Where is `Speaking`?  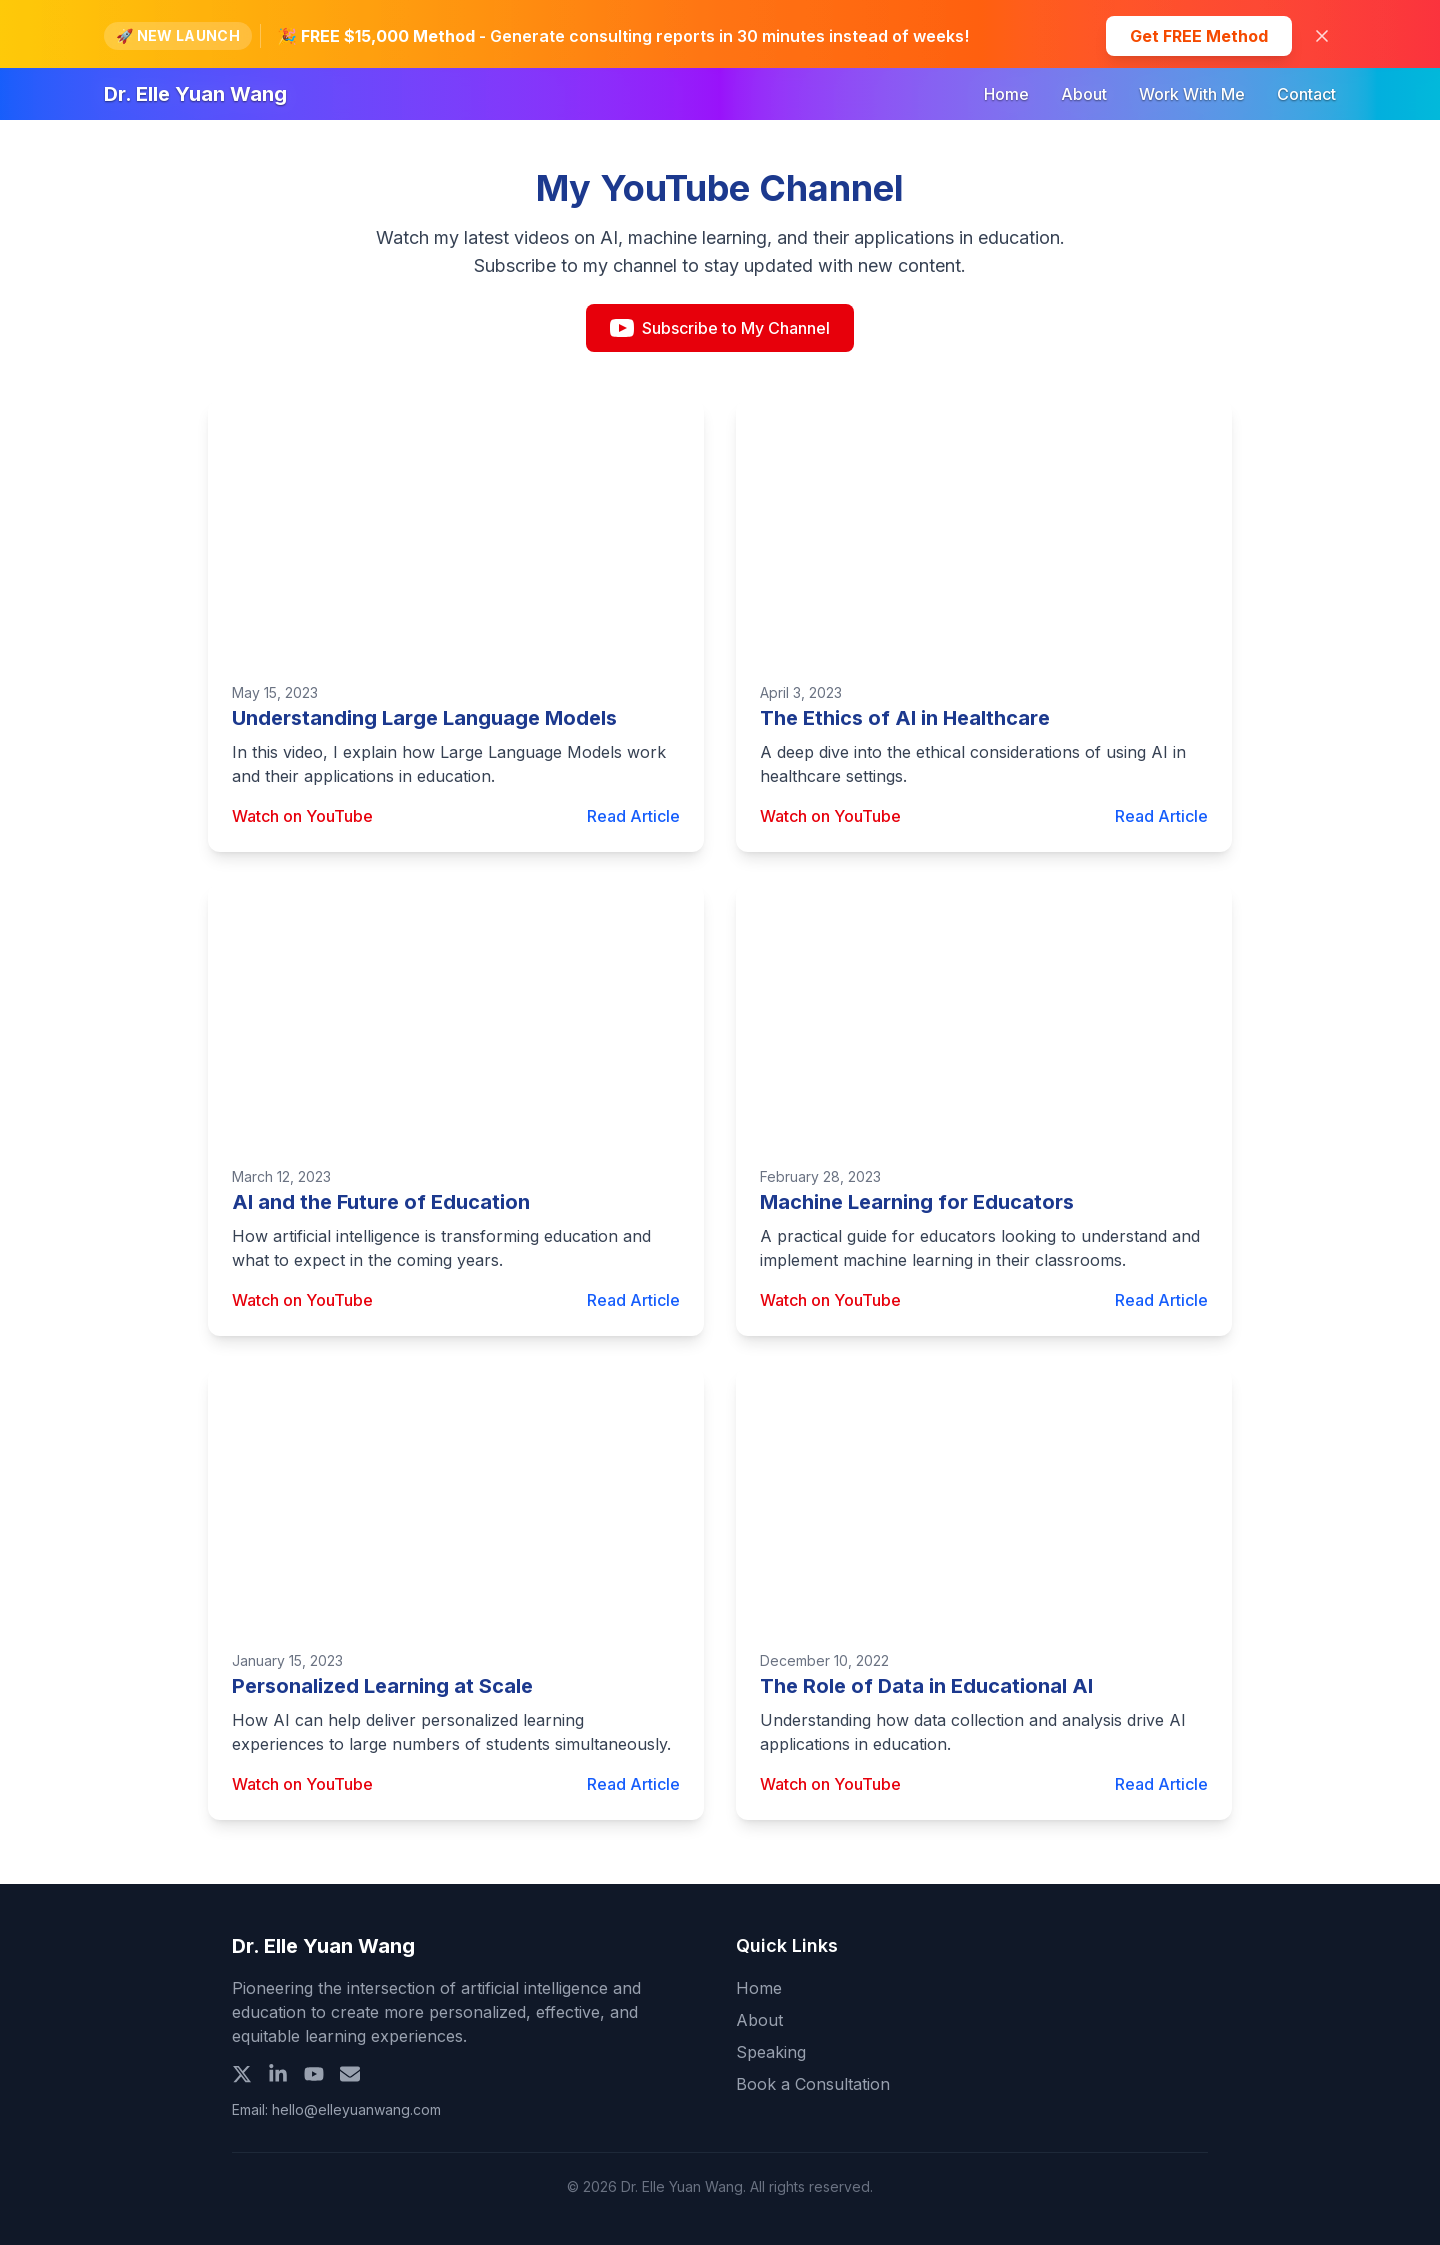 Speaking is located at coordinates (771, 2052).